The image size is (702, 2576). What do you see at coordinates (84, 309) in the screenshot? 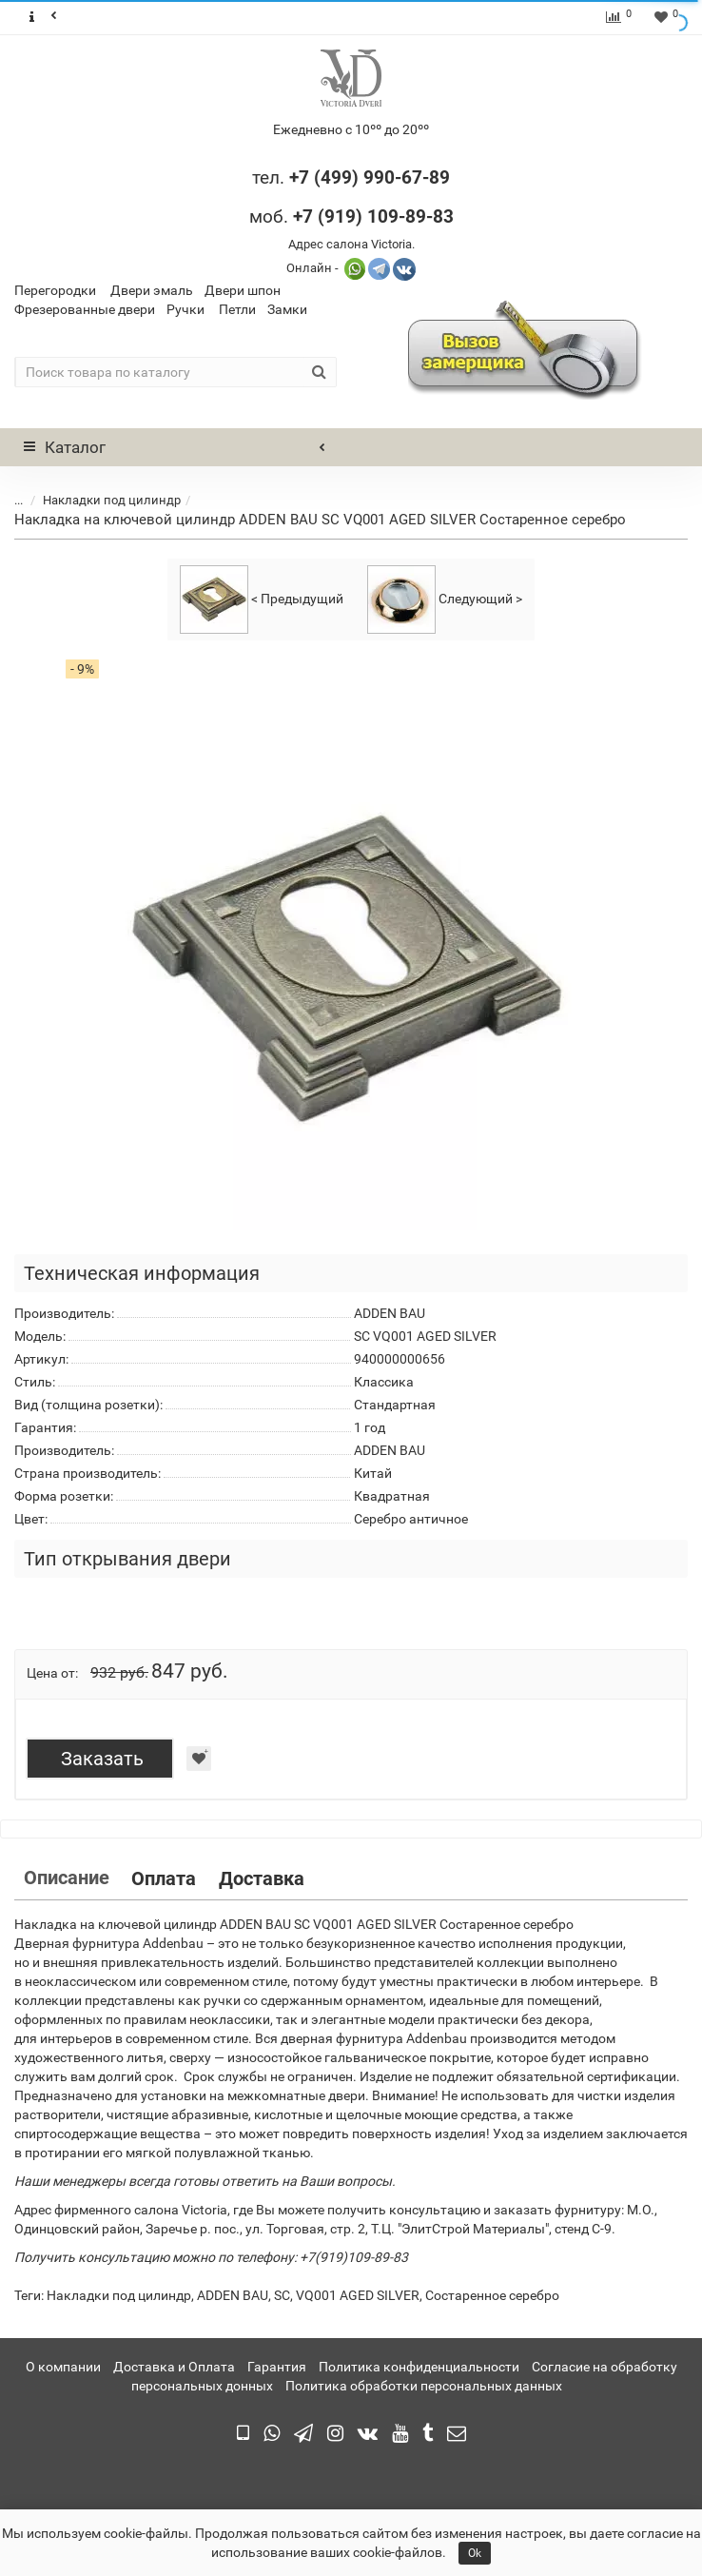
I see `Фрезерованные двери` at bounding box center [84, 309].